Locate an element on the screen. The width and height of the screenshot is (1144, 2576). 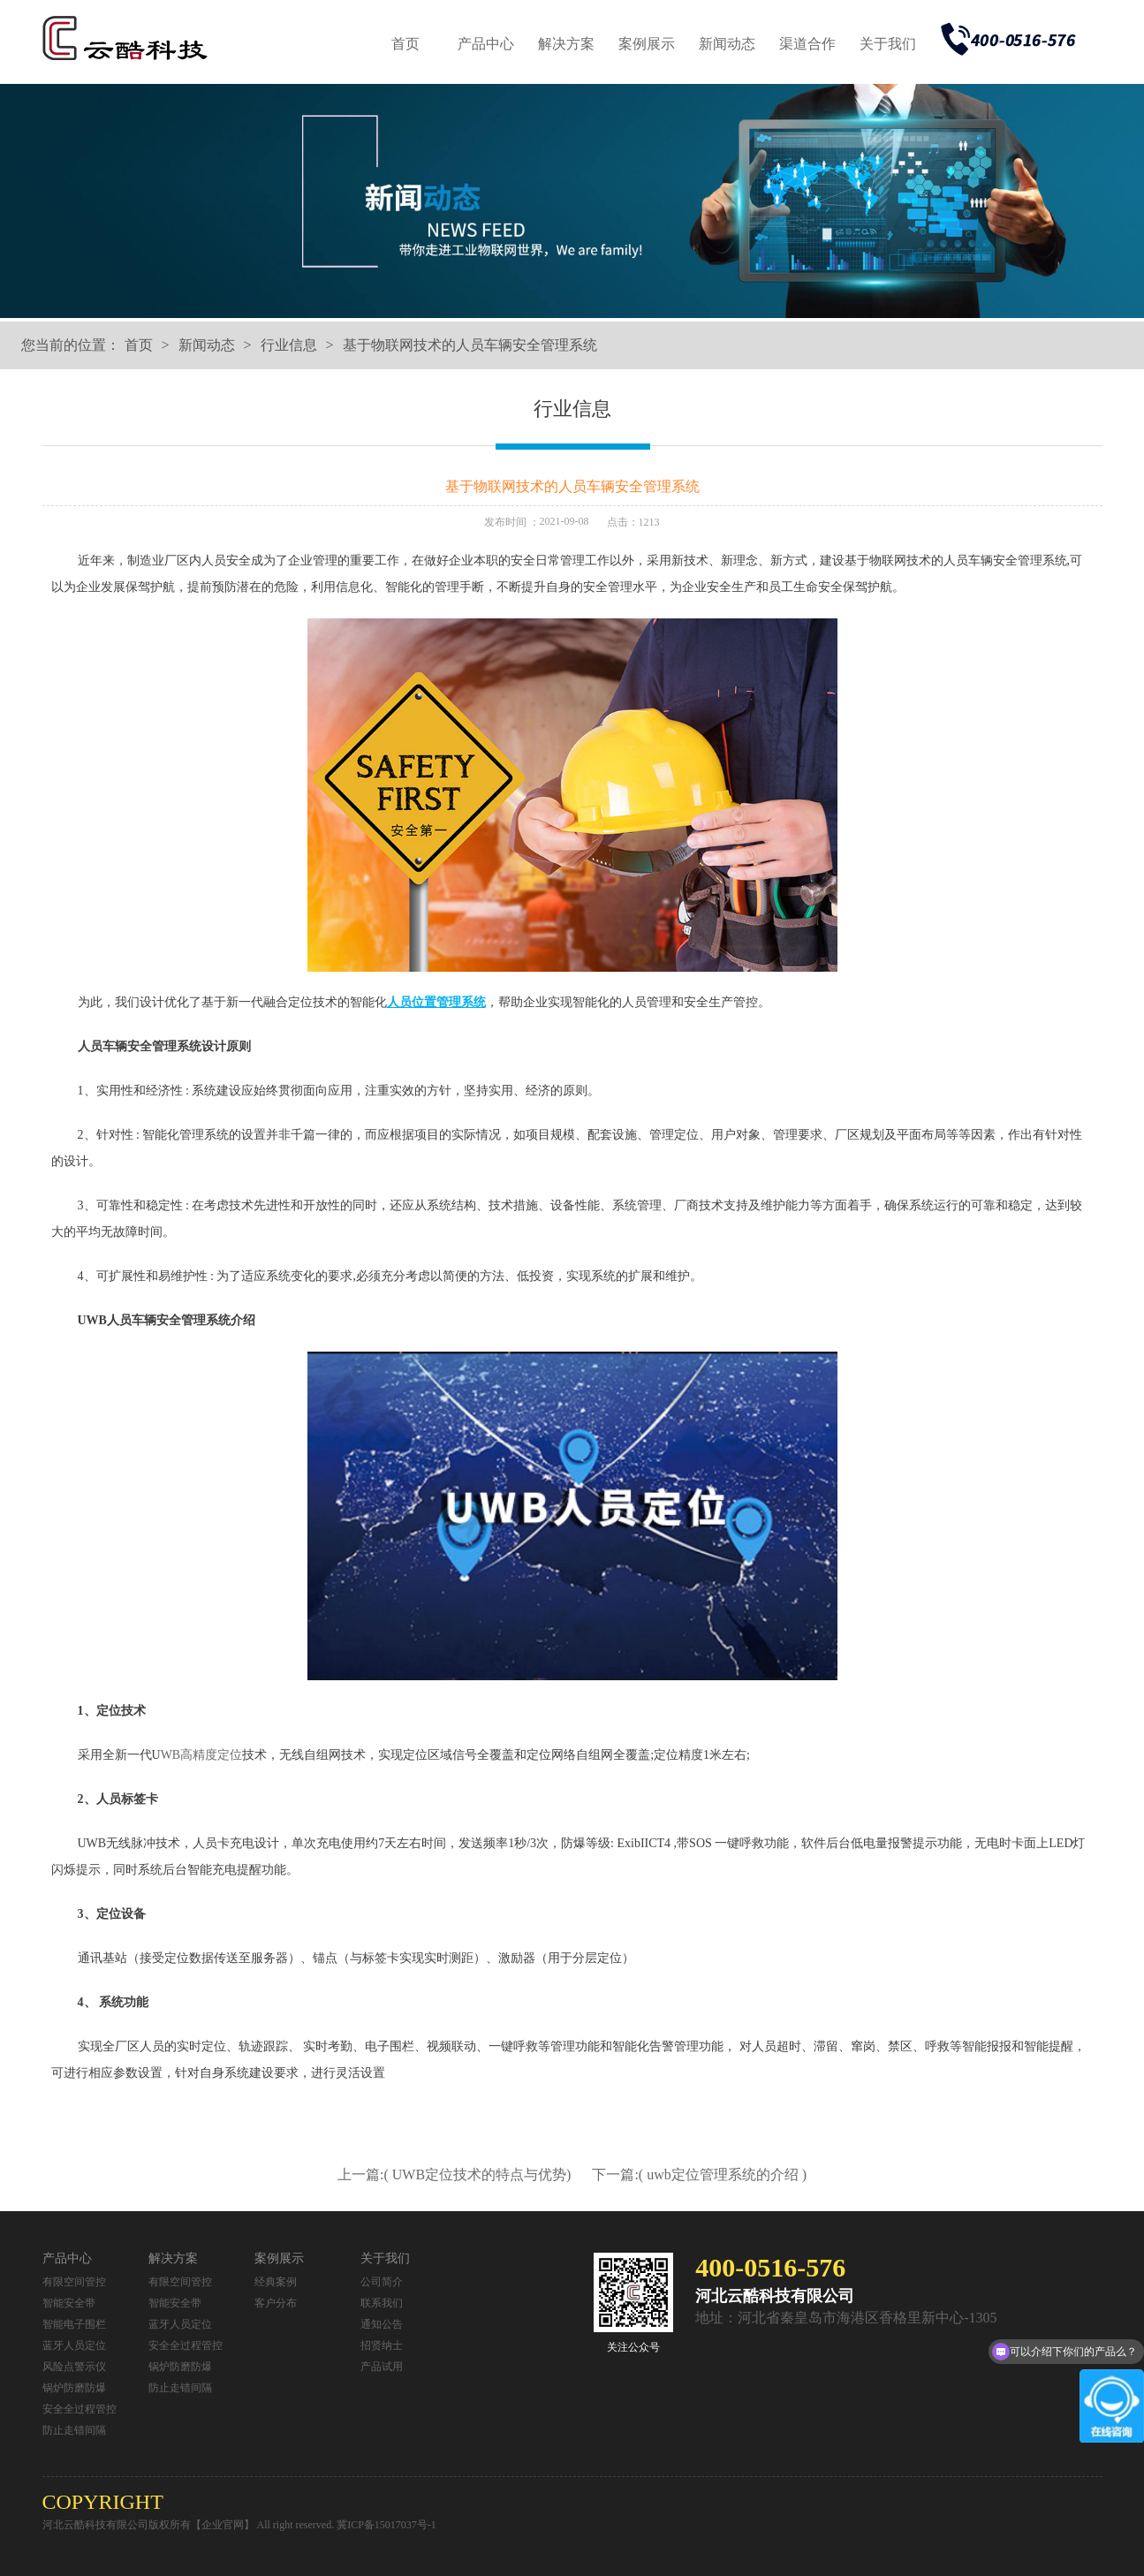
新闻动态 is located at coordinates (727, 43).